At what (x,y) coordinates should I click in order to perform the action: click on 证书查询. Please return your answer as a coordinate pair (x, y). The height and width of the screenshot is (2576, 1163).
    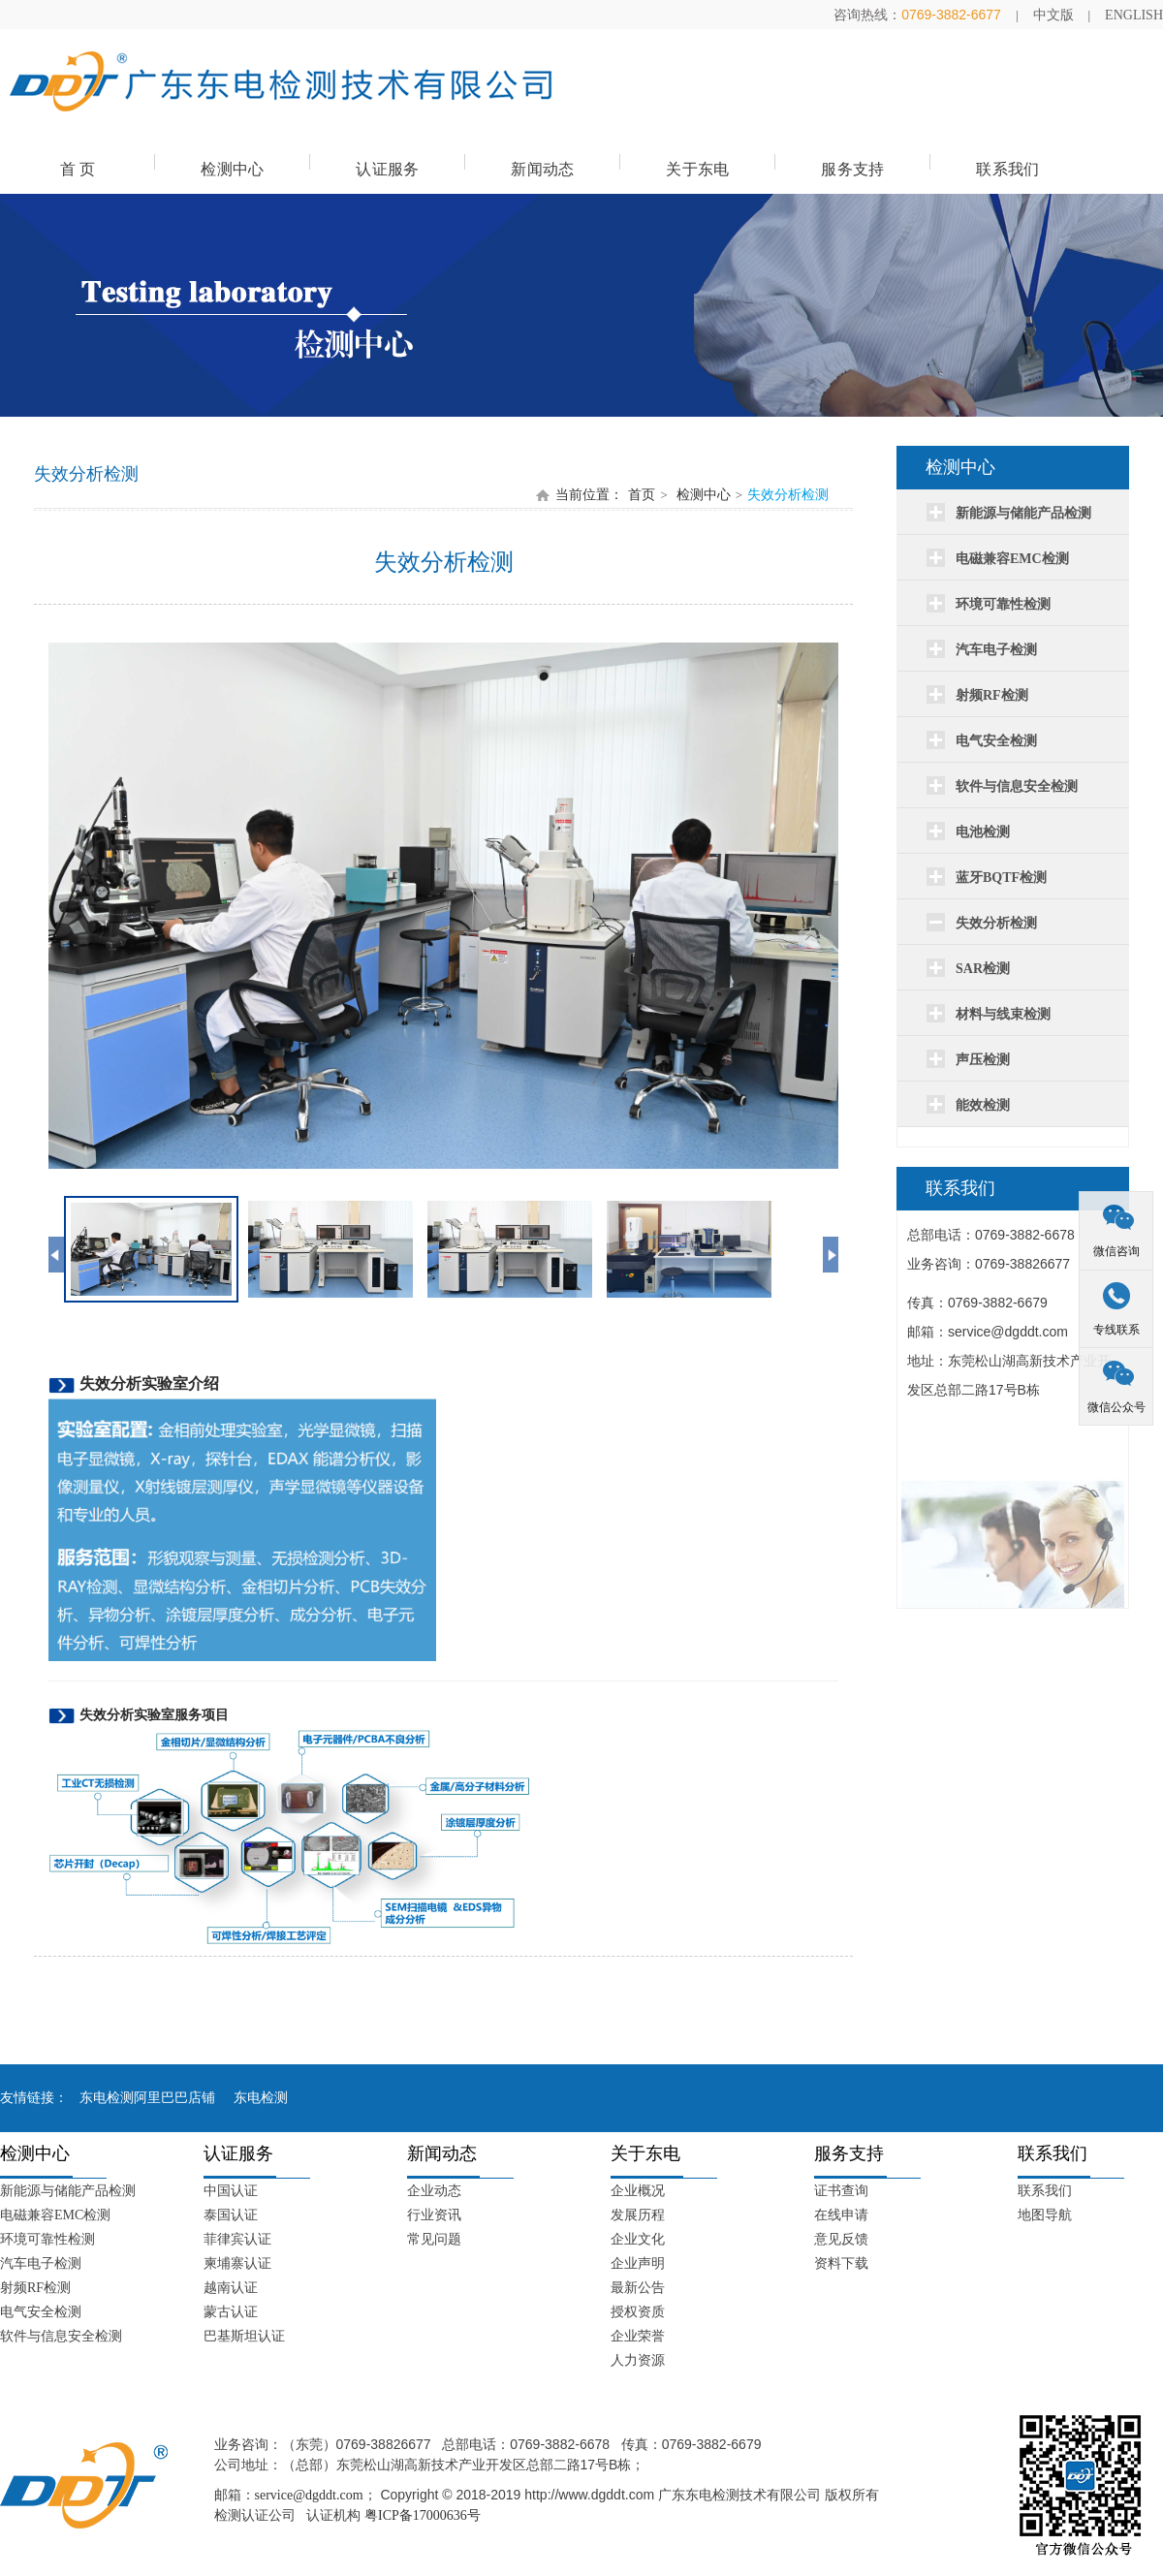
    Looking at the image, I should click on (841, 2190).